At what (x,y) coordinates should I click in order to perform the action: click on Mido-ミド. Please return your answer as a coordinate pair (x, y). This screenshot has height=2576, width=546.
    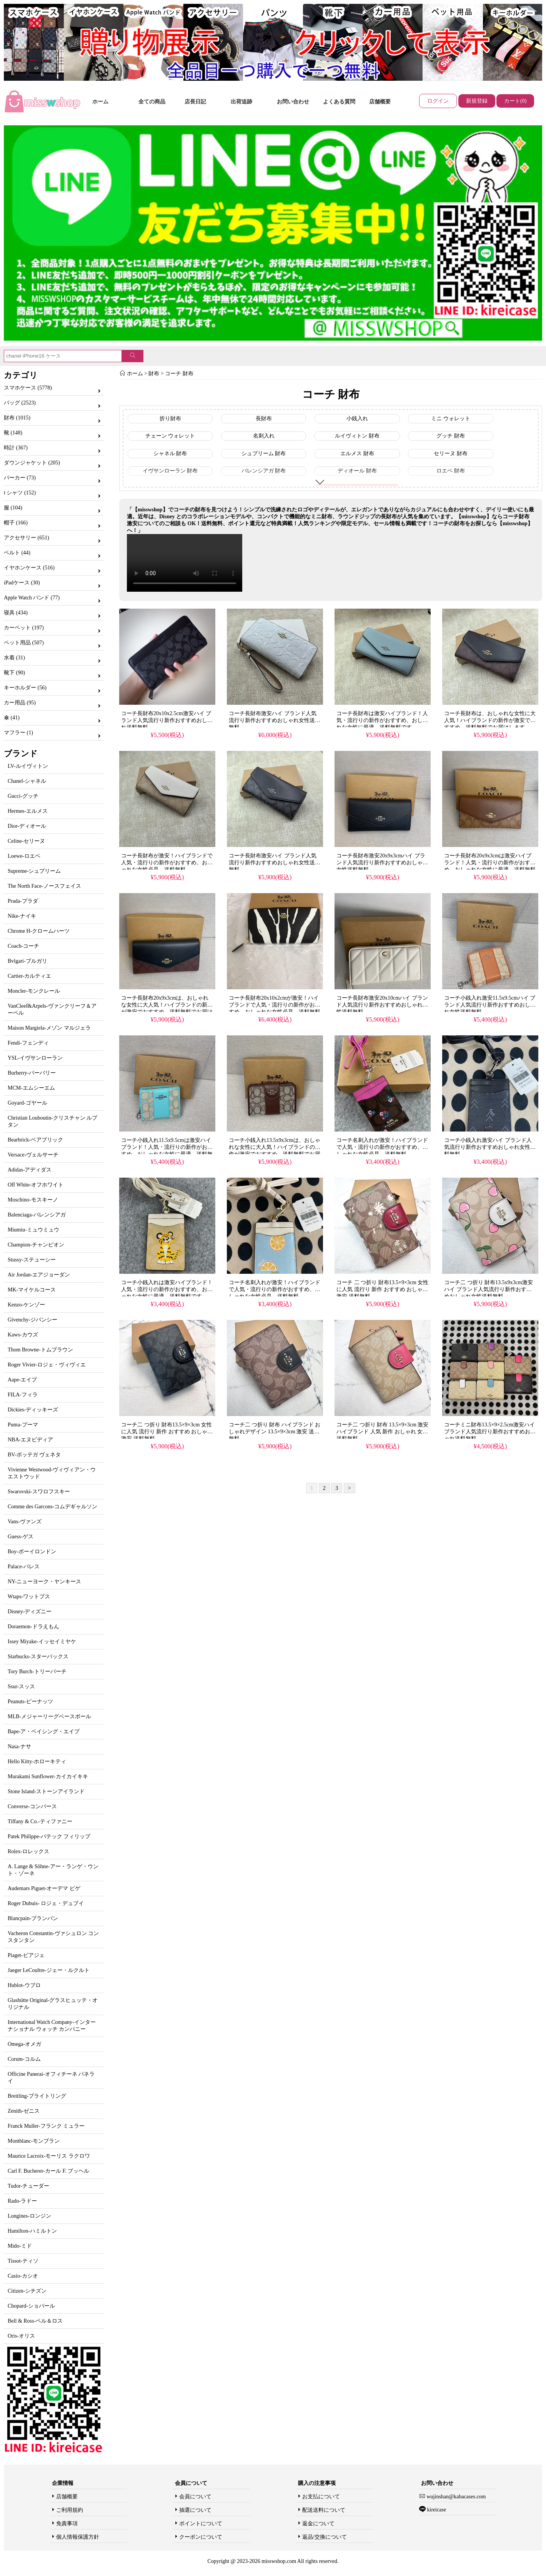
    Looking at the image, I should click on (20, 2246).